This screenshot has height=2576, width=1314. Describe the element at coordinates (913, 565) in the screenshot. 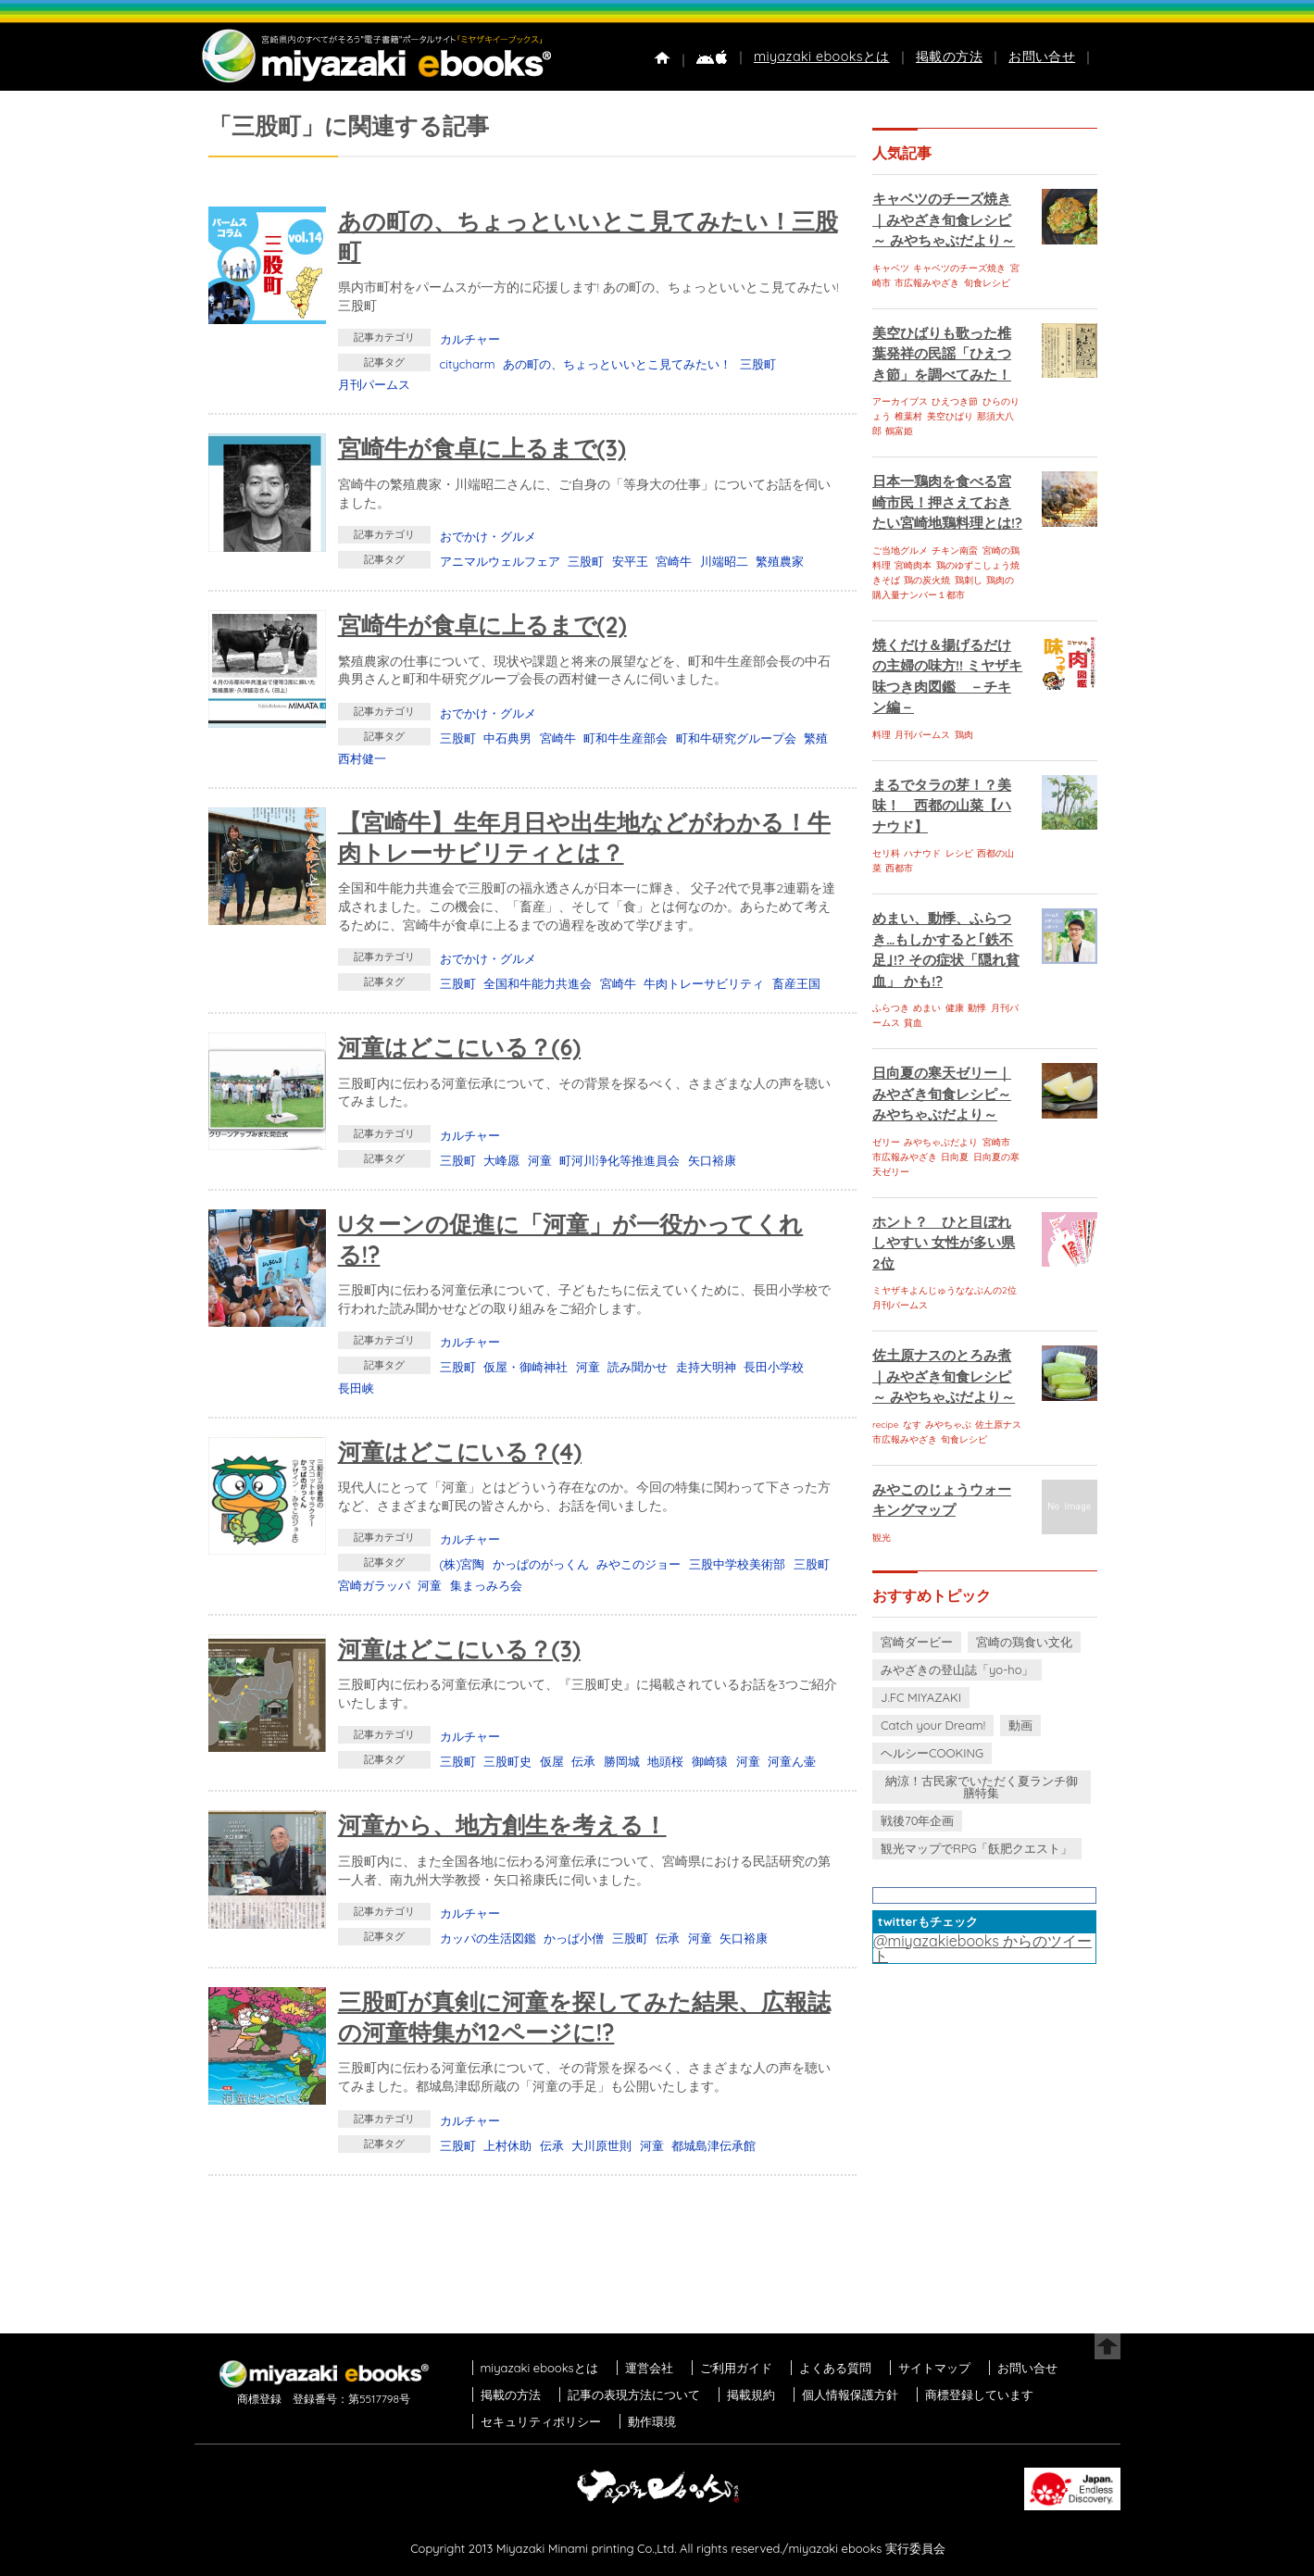

I see `宮崎肉本` at that location.